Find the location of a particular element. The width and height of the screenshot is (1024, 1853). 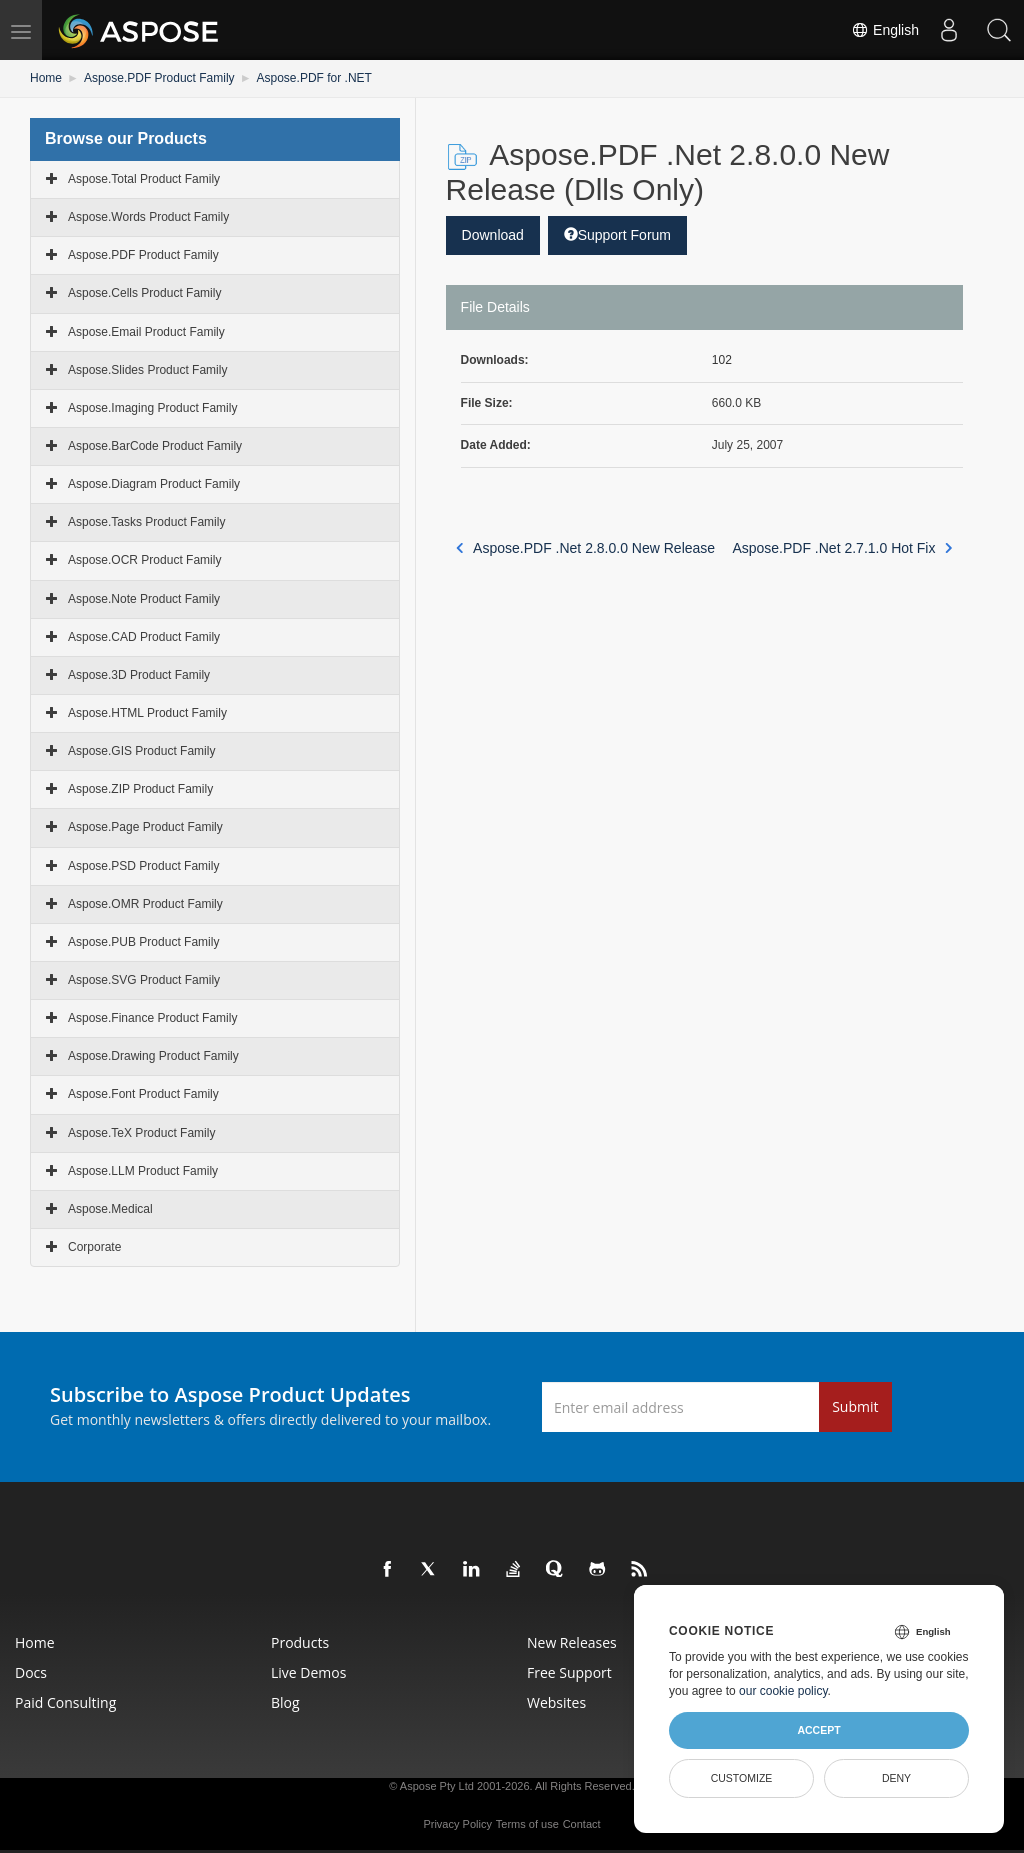

English is located at coordinates (885, 30).